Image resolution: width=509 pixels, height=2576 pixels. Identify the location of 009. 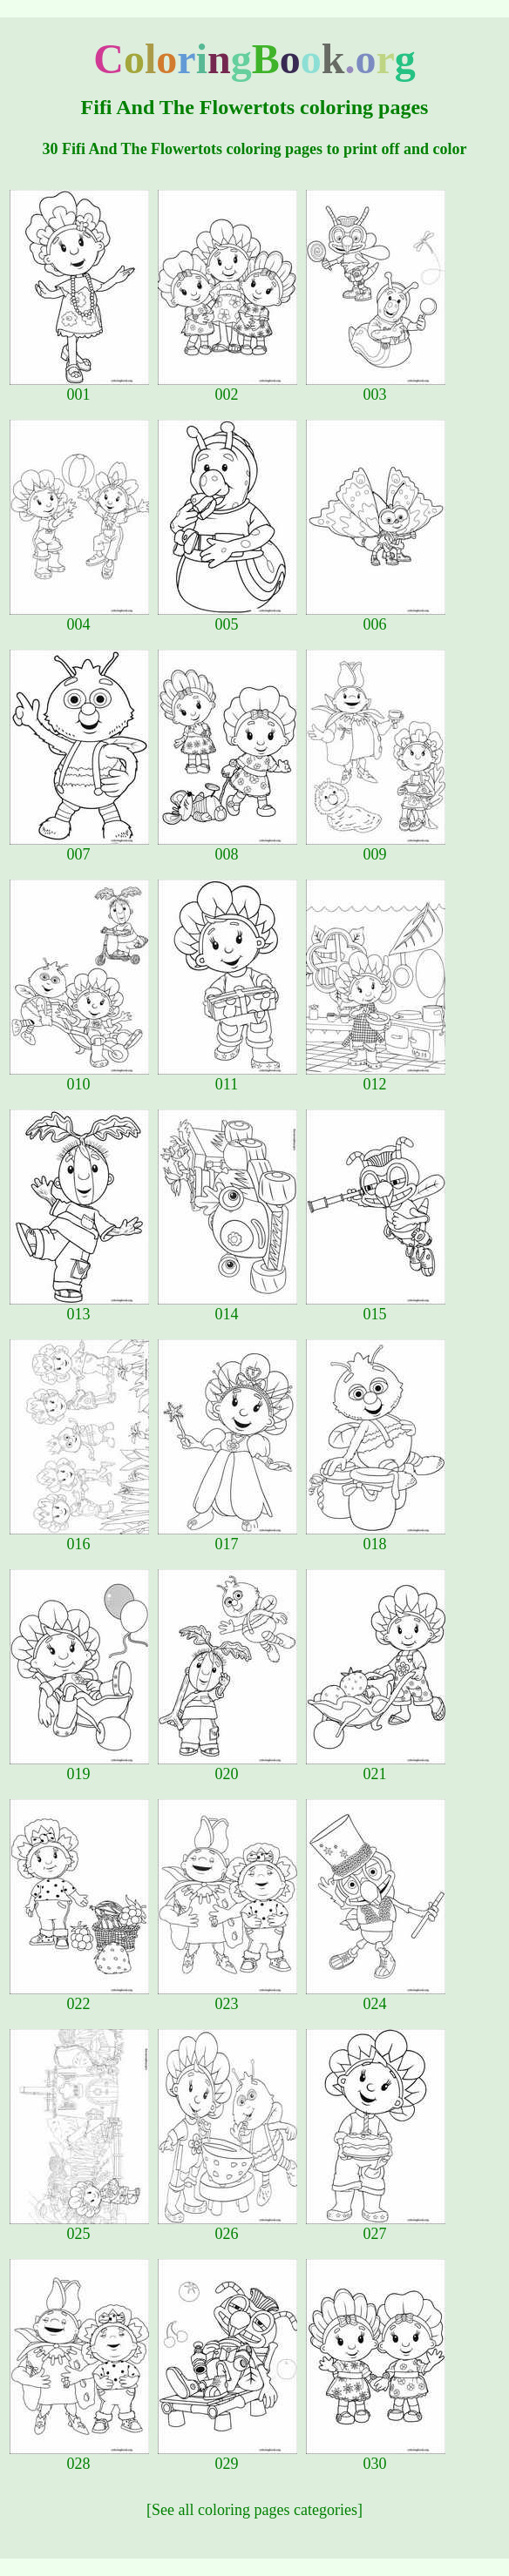
(375, 847).